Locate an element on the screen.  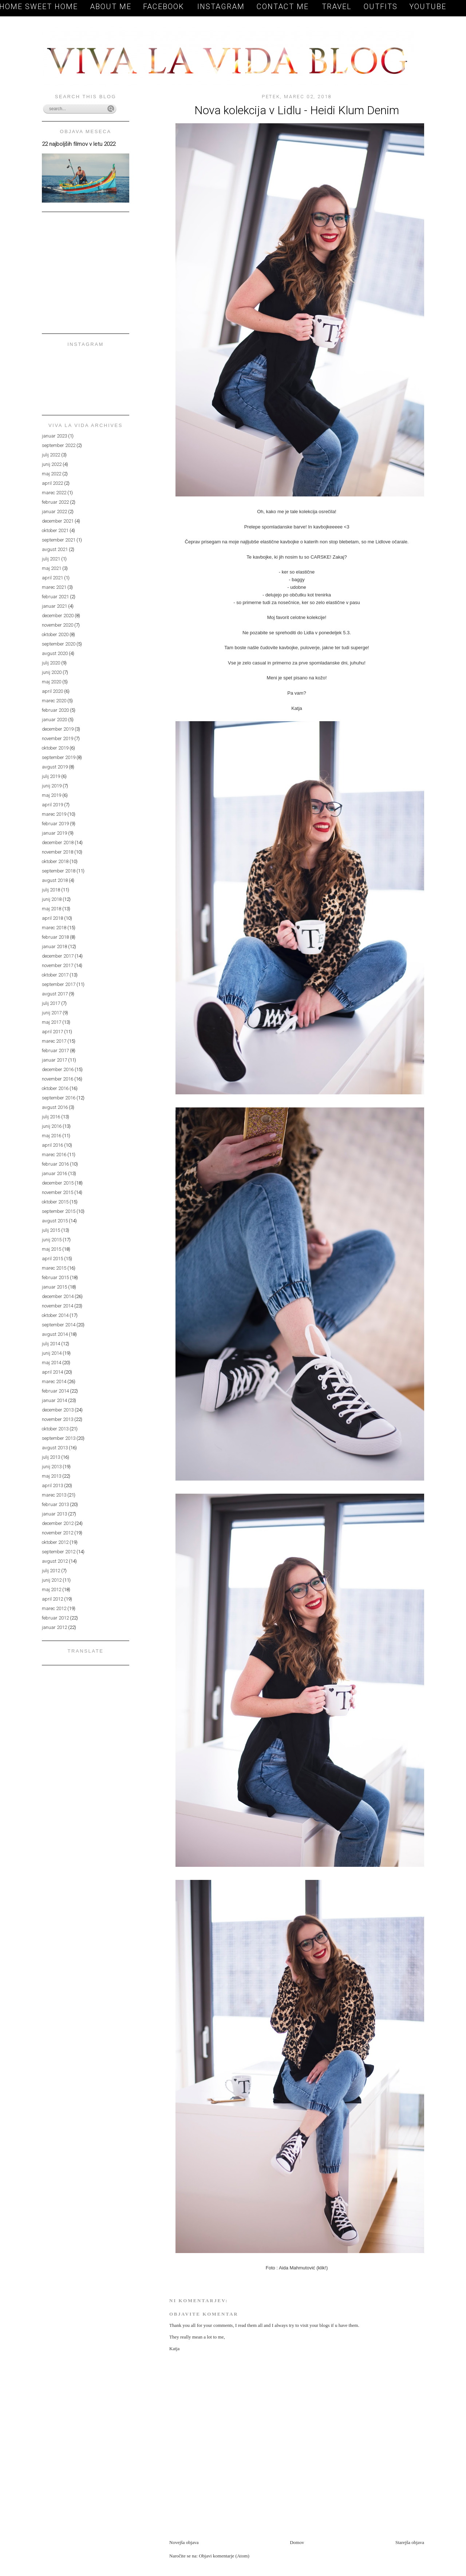
oktober 2013 is located at coordinates (55, 1428).